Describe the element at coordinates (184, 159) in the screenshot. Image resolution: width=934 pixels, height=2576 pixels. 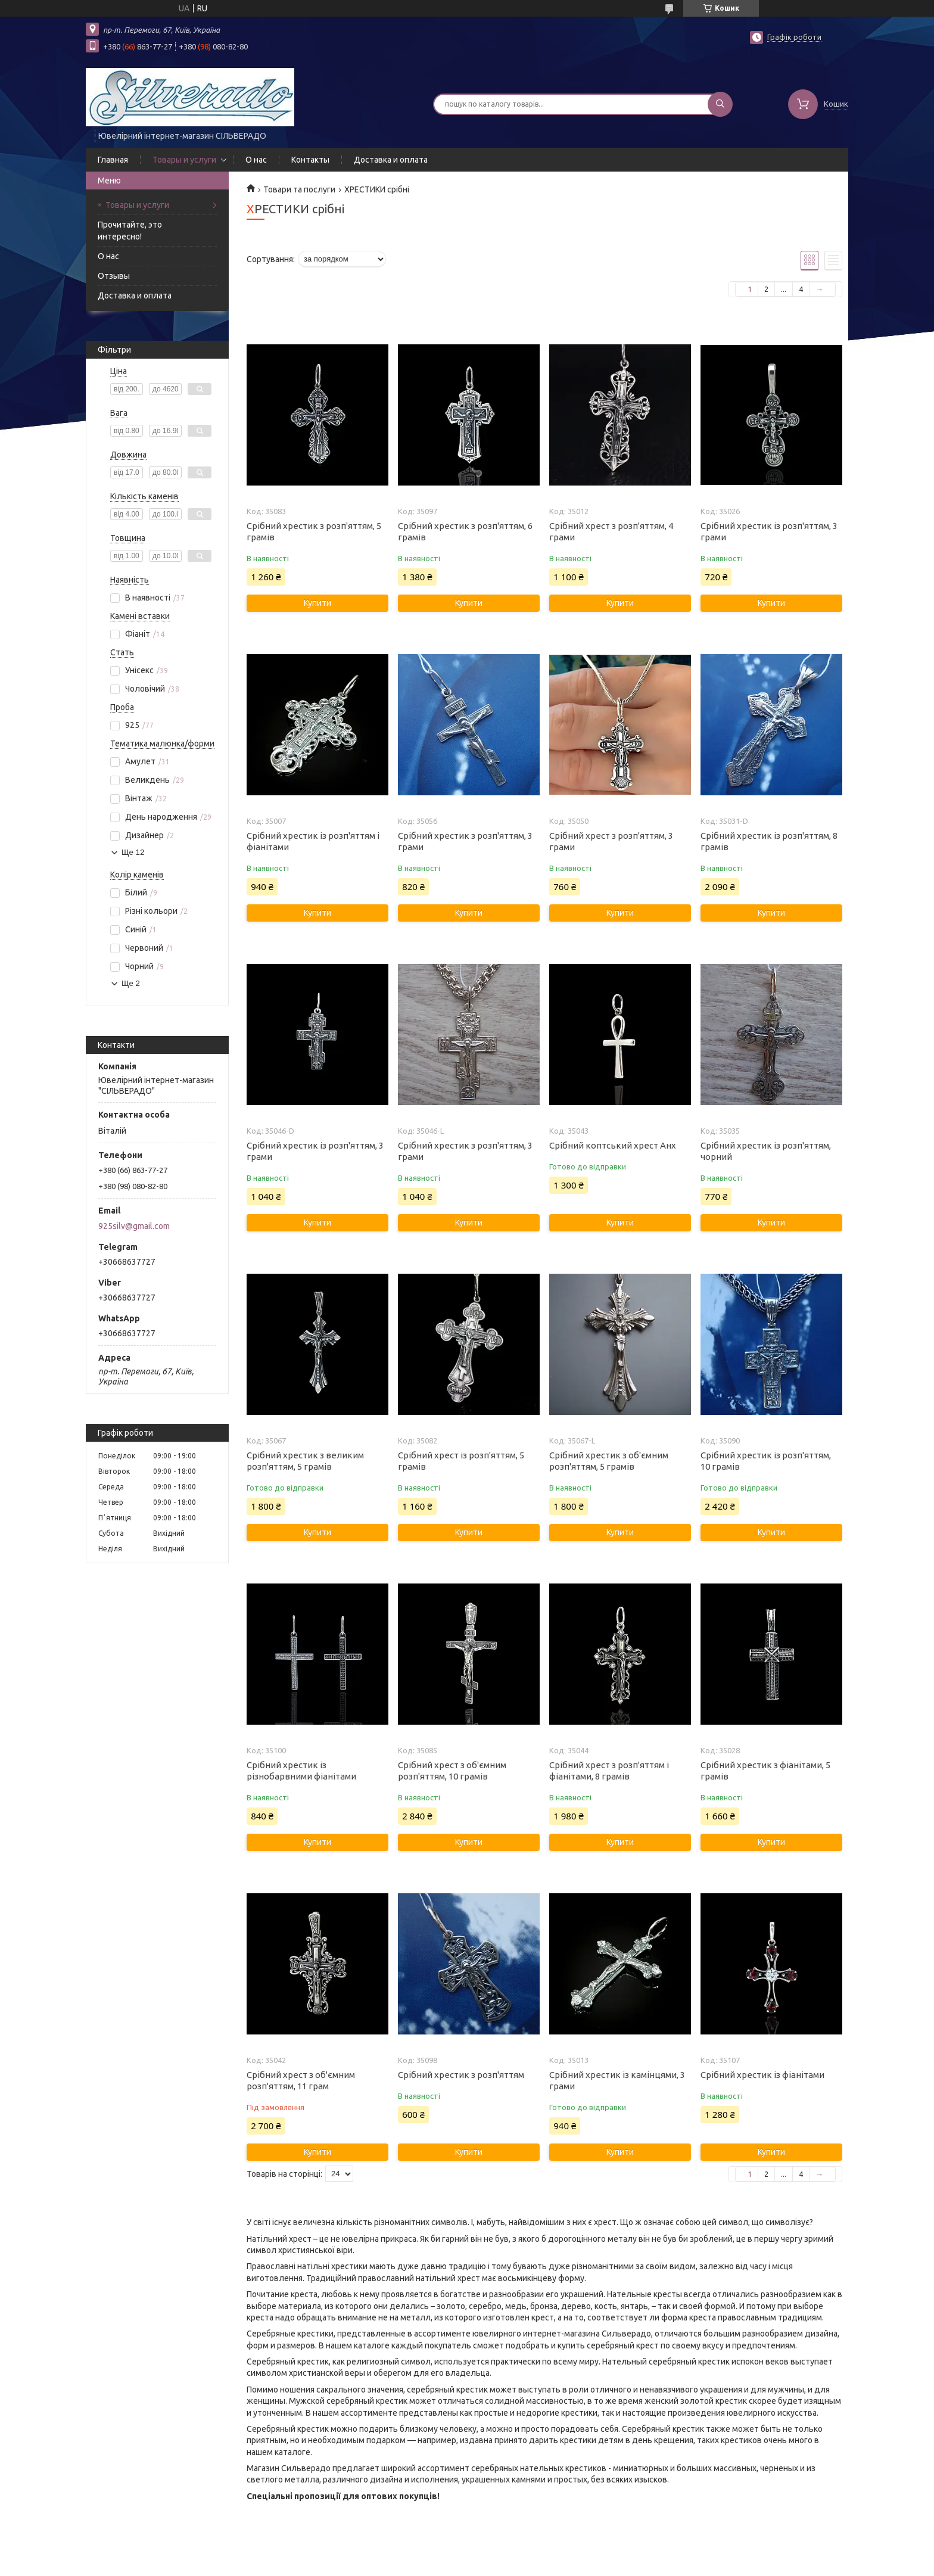
I see `Товары и услуги` at that location.